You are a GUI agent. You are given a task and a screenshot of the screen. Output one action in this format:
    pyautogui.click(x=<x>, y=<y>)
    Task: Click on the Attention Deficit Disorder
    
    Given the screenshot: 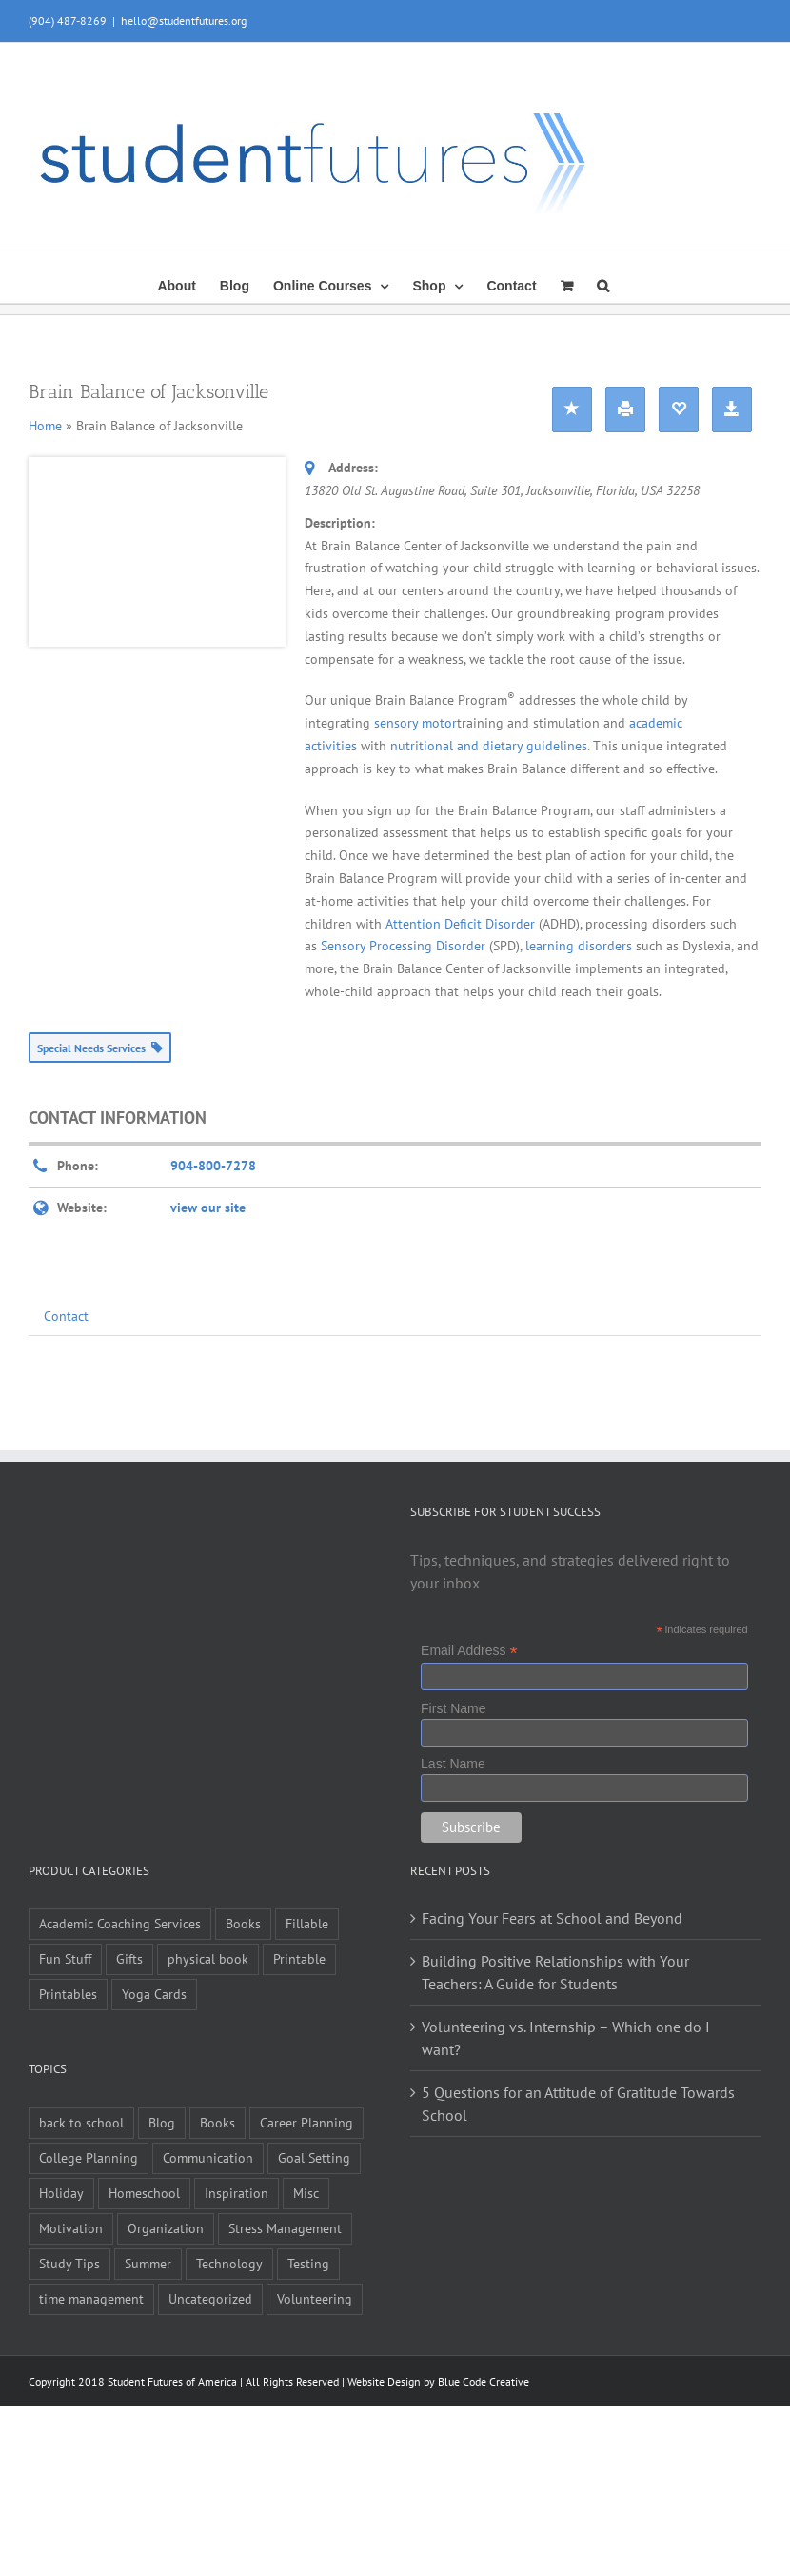 What is the action you would take?
    pyautogui.click(x=462, y=923)
    